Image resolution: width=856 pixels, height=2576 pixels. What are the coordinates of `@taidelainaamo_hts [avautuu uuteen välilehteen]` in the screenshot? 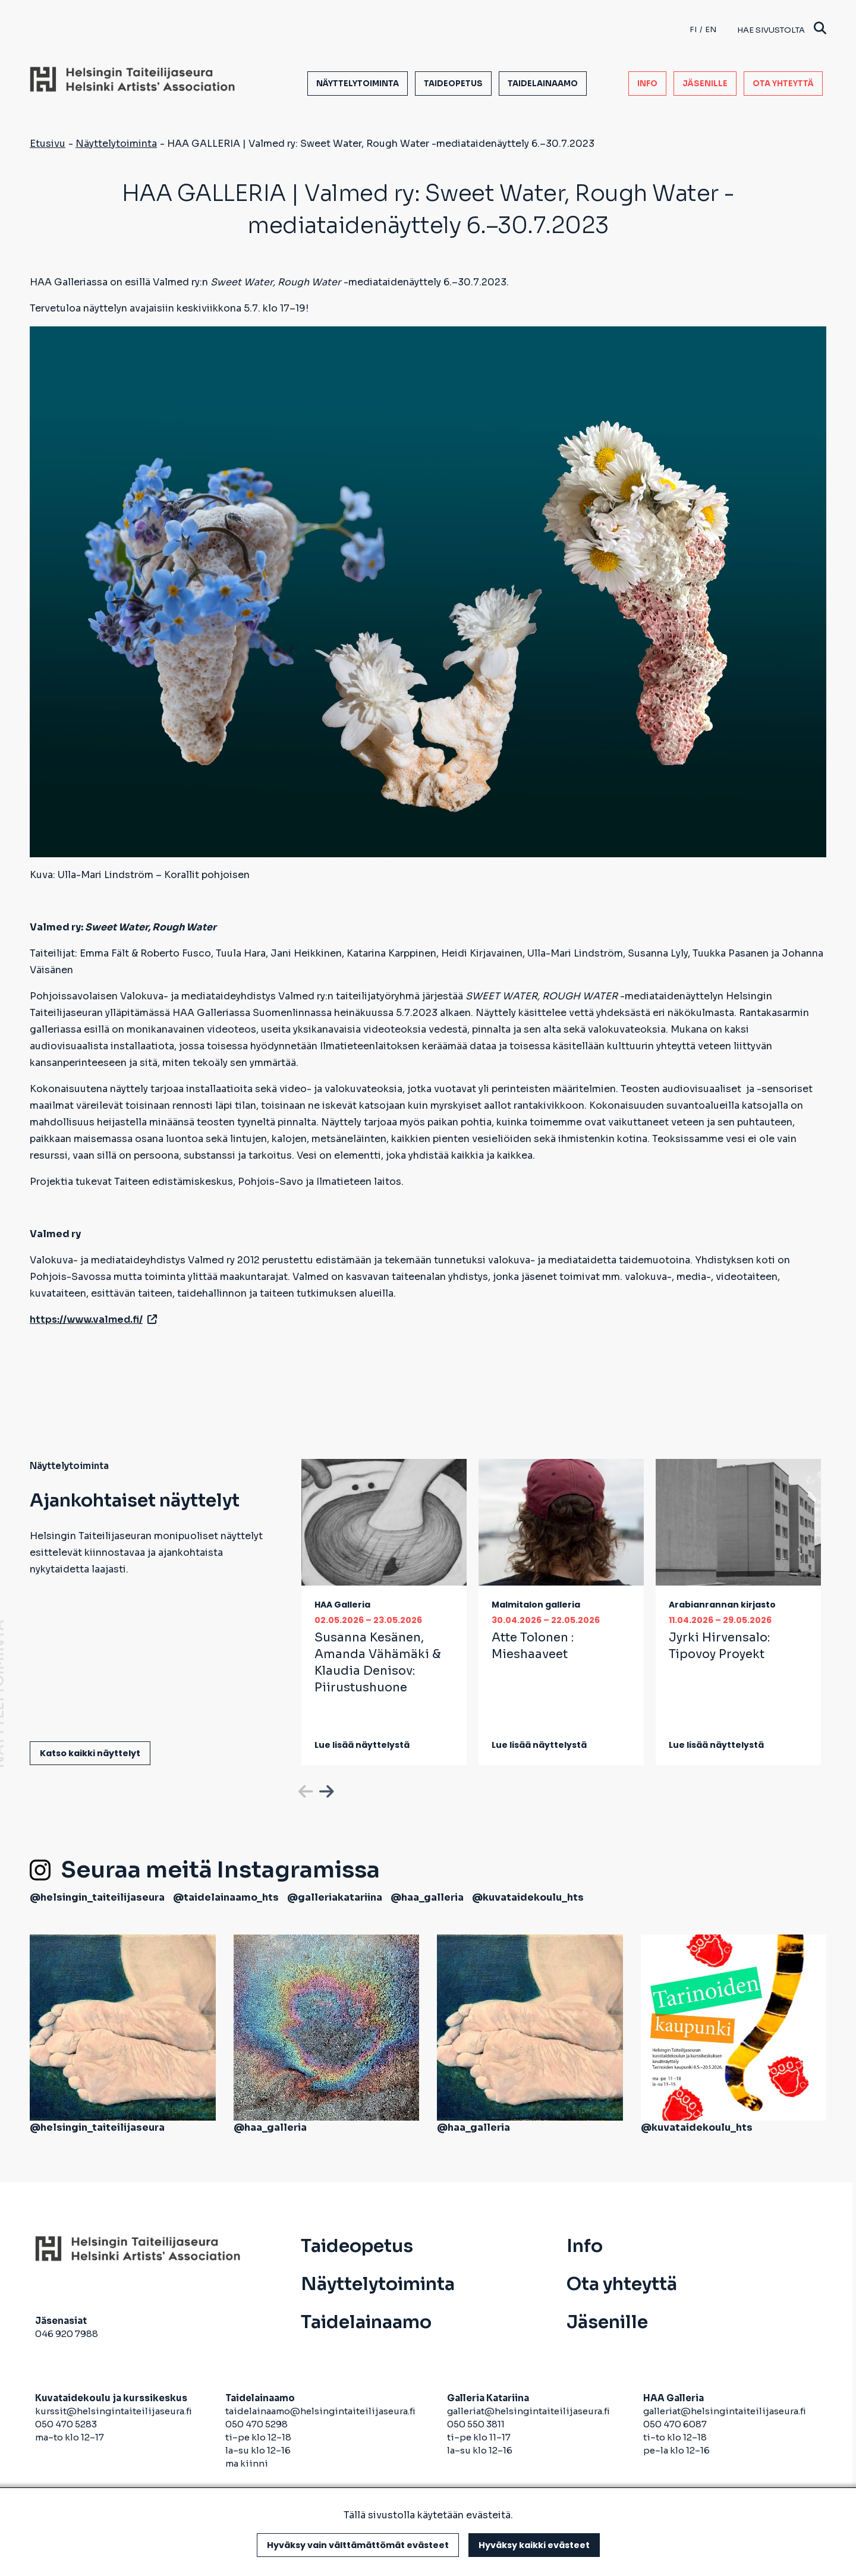 It's located at (226, 1897).